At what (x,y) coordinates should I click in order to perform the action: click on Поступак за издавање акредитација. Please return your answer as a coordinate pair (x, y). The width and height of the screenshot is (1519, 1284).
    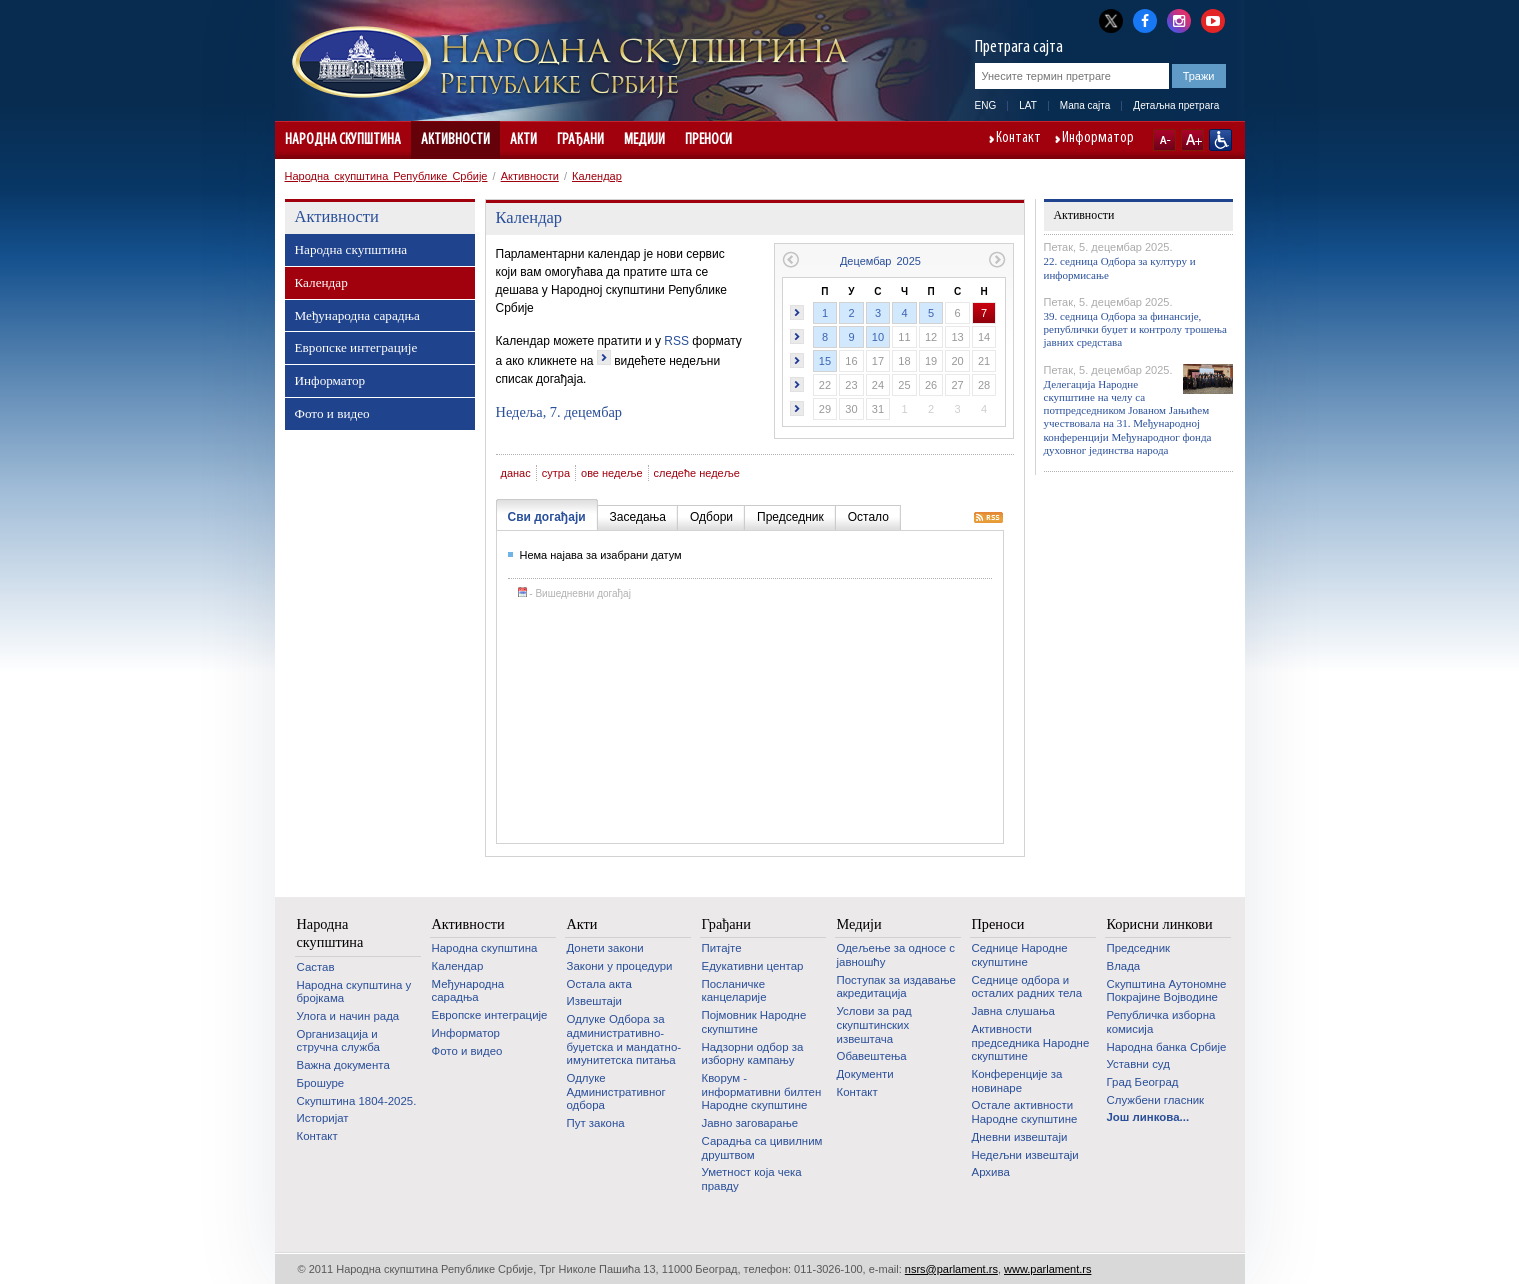
    Looking at the image, I should click on (896, 987).